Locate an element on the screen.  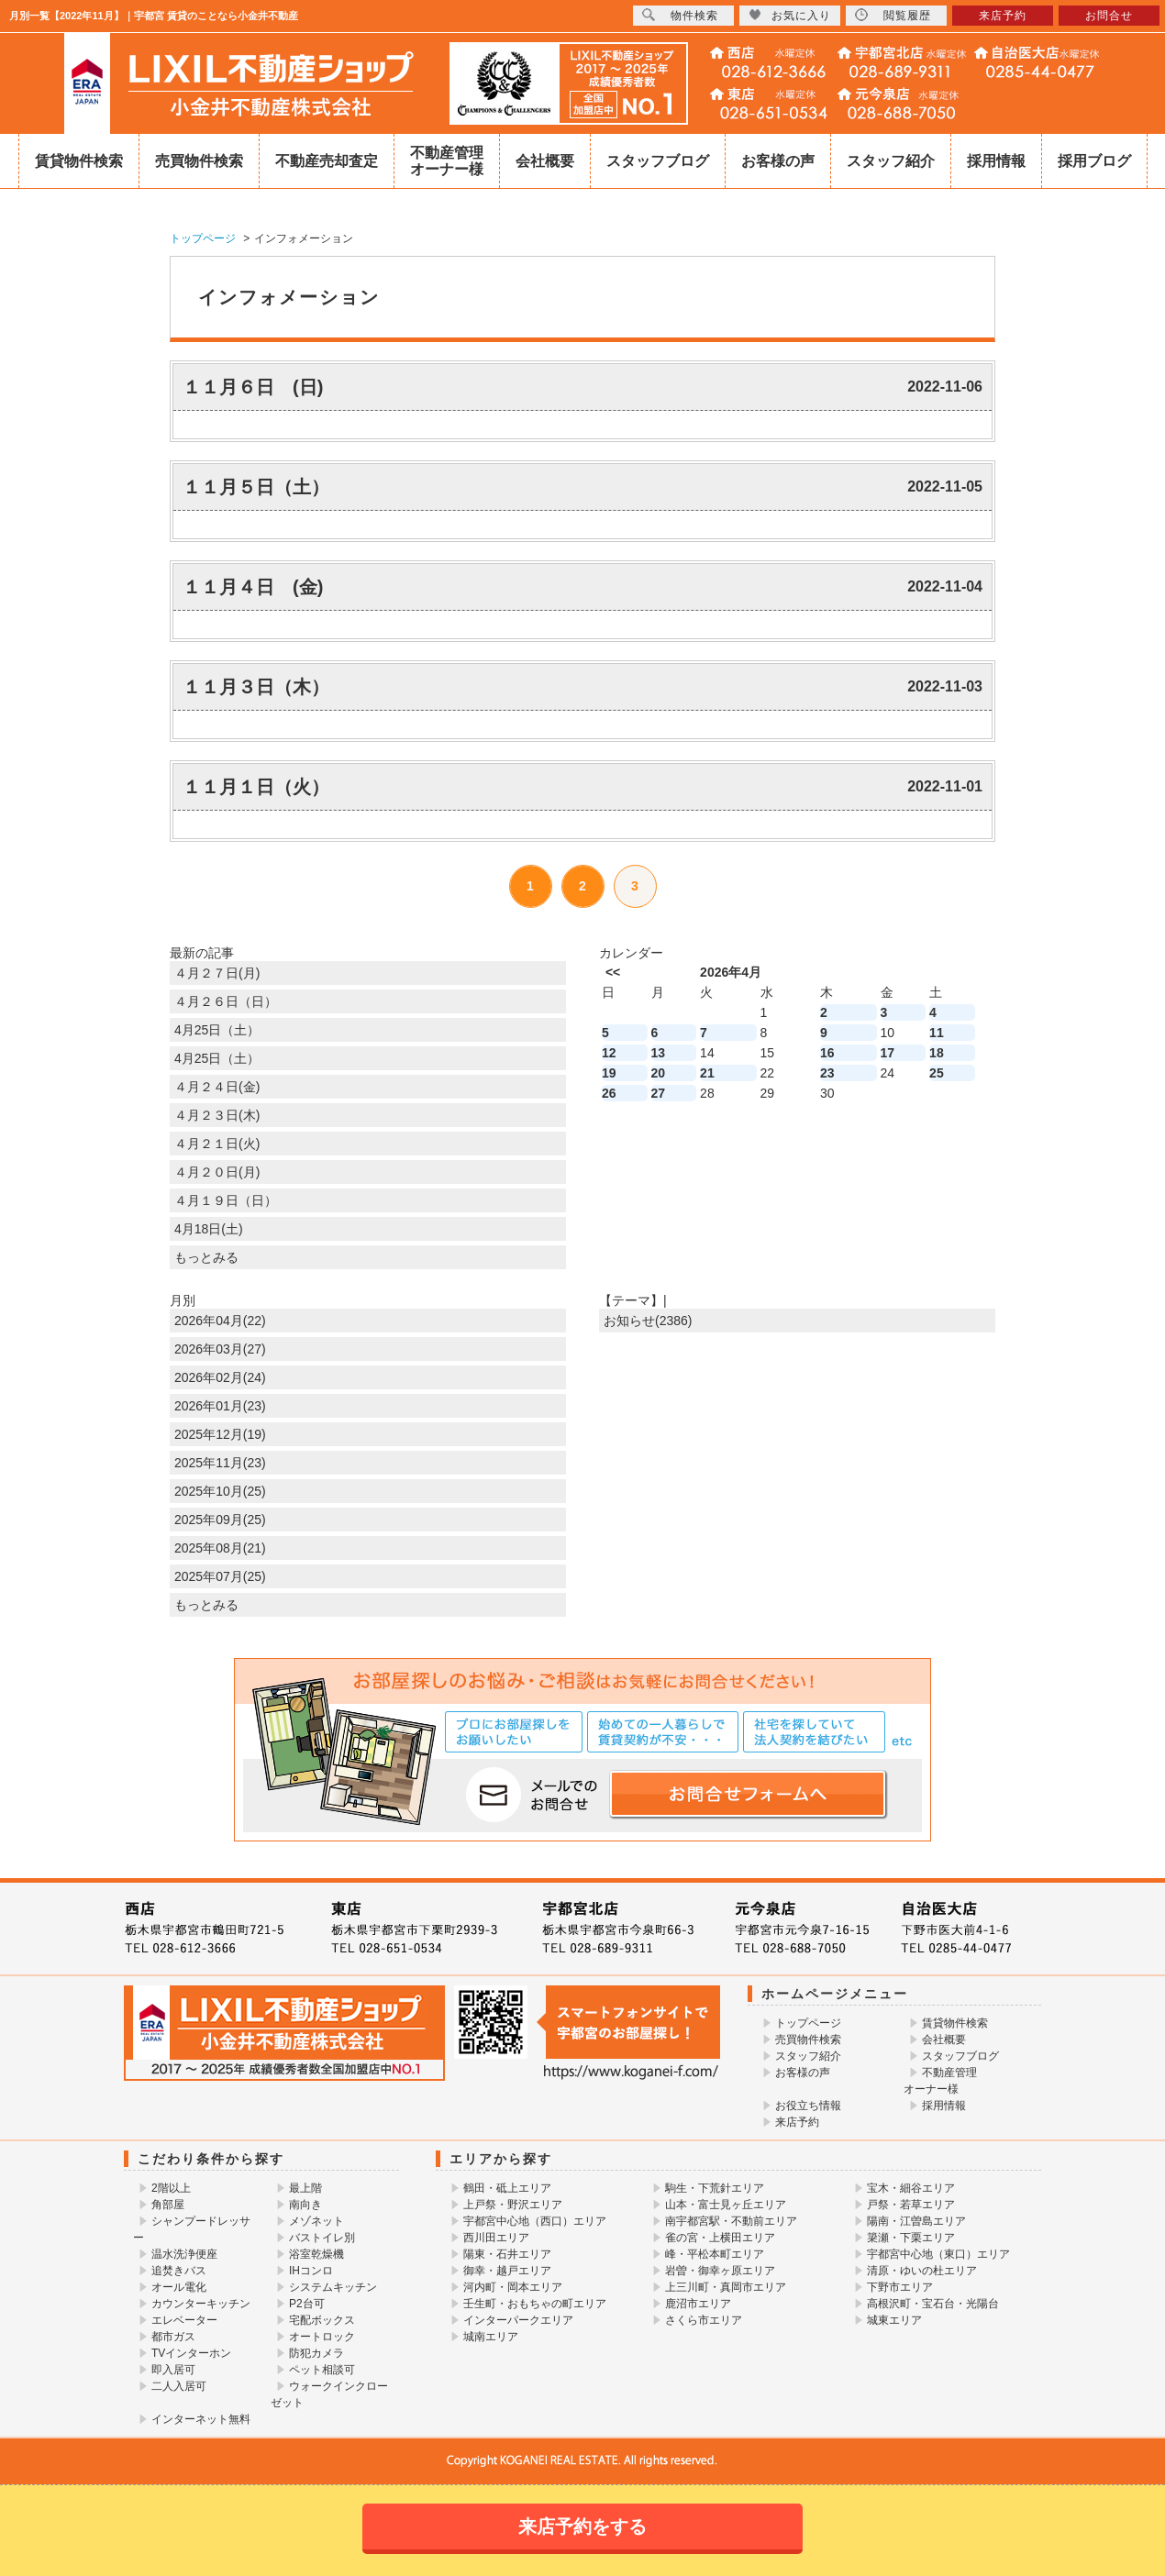
４月２３日(木) is located at coordinates (217, 1115).